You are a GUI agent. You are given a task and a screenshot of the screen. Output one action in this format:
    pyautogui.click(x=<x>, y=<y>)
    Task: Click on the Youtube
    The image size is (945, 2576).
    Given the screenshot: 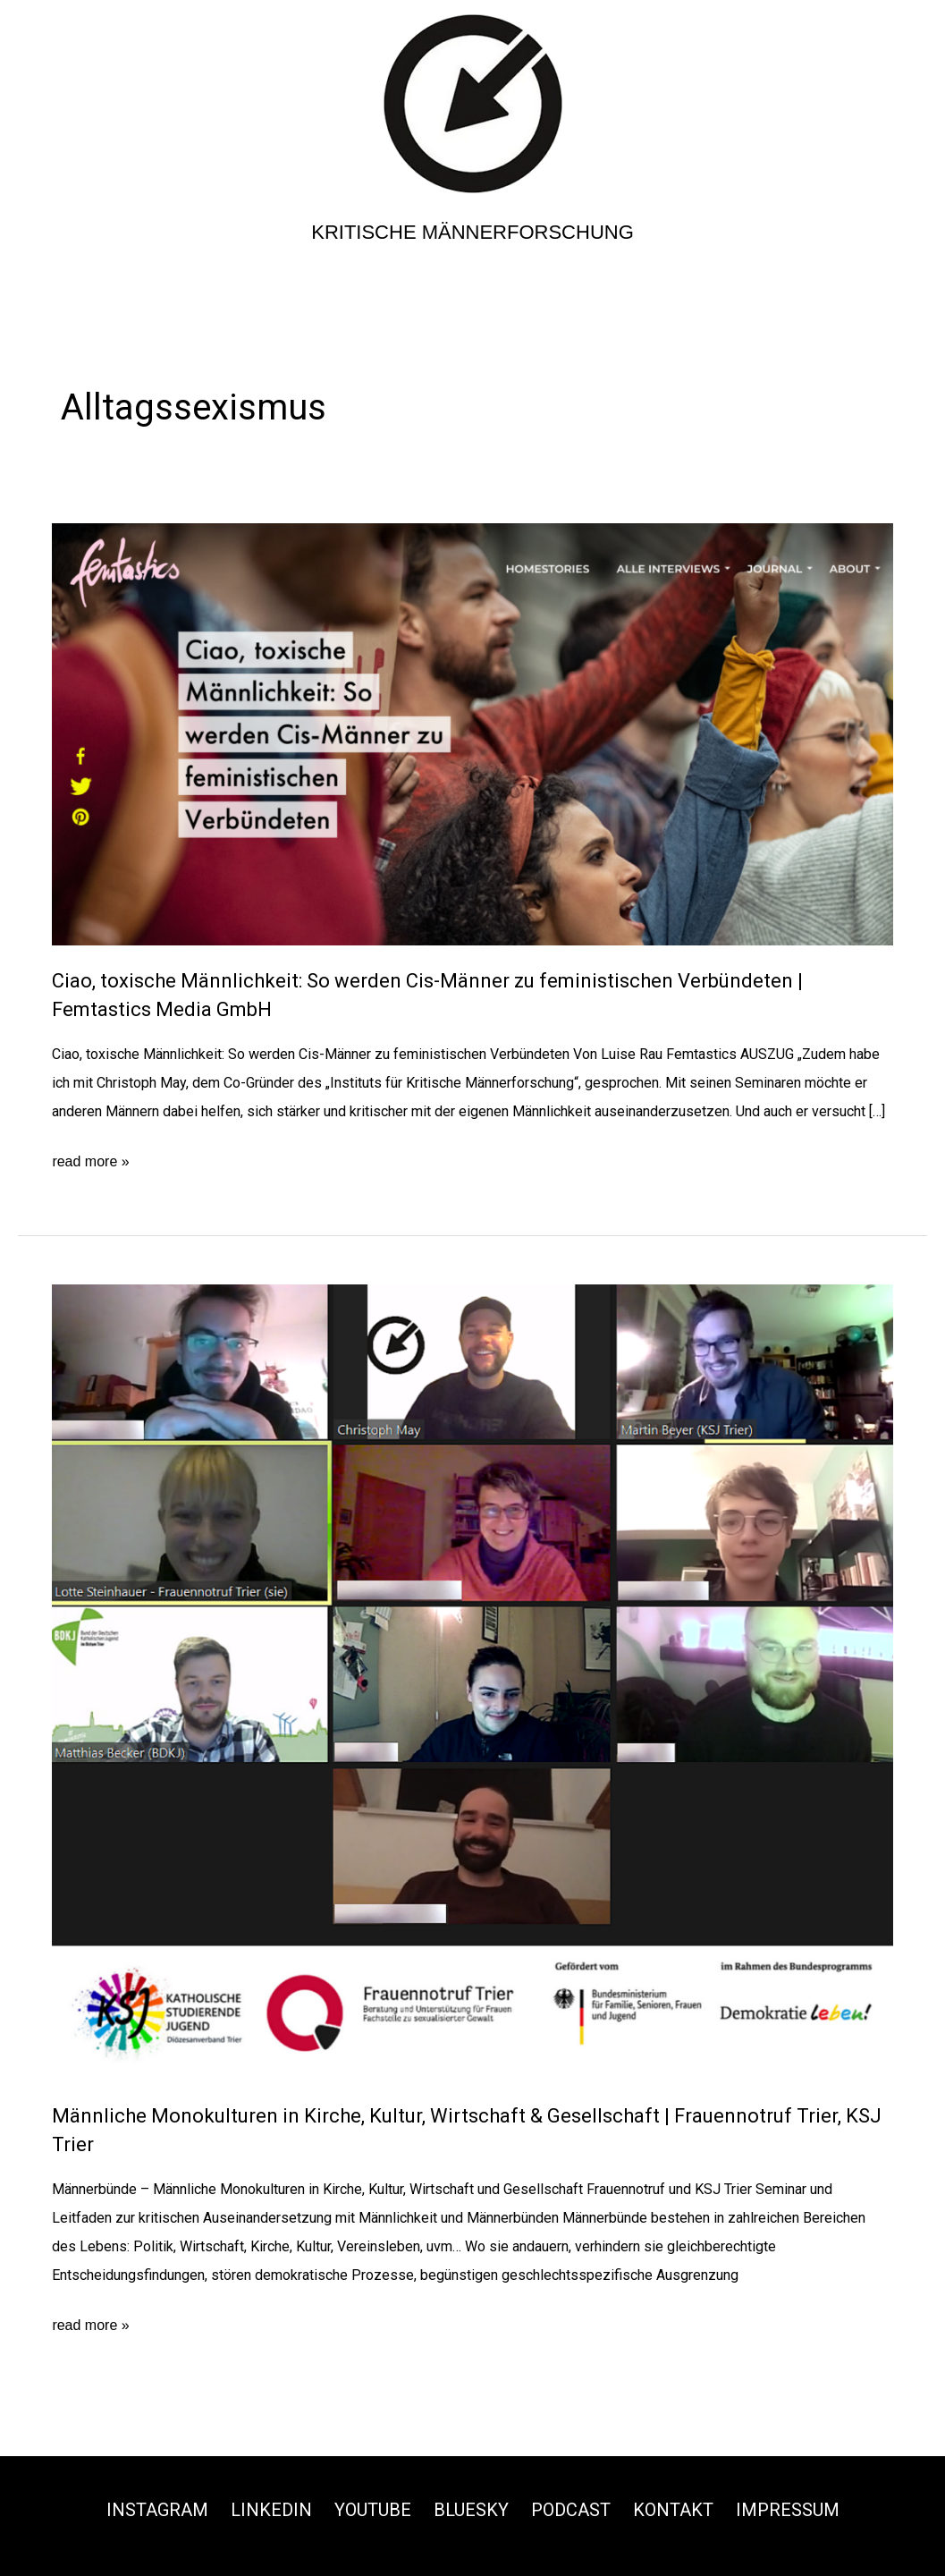 What is the action you would take?
    pyautogui.click(x=372, y=2510)
    